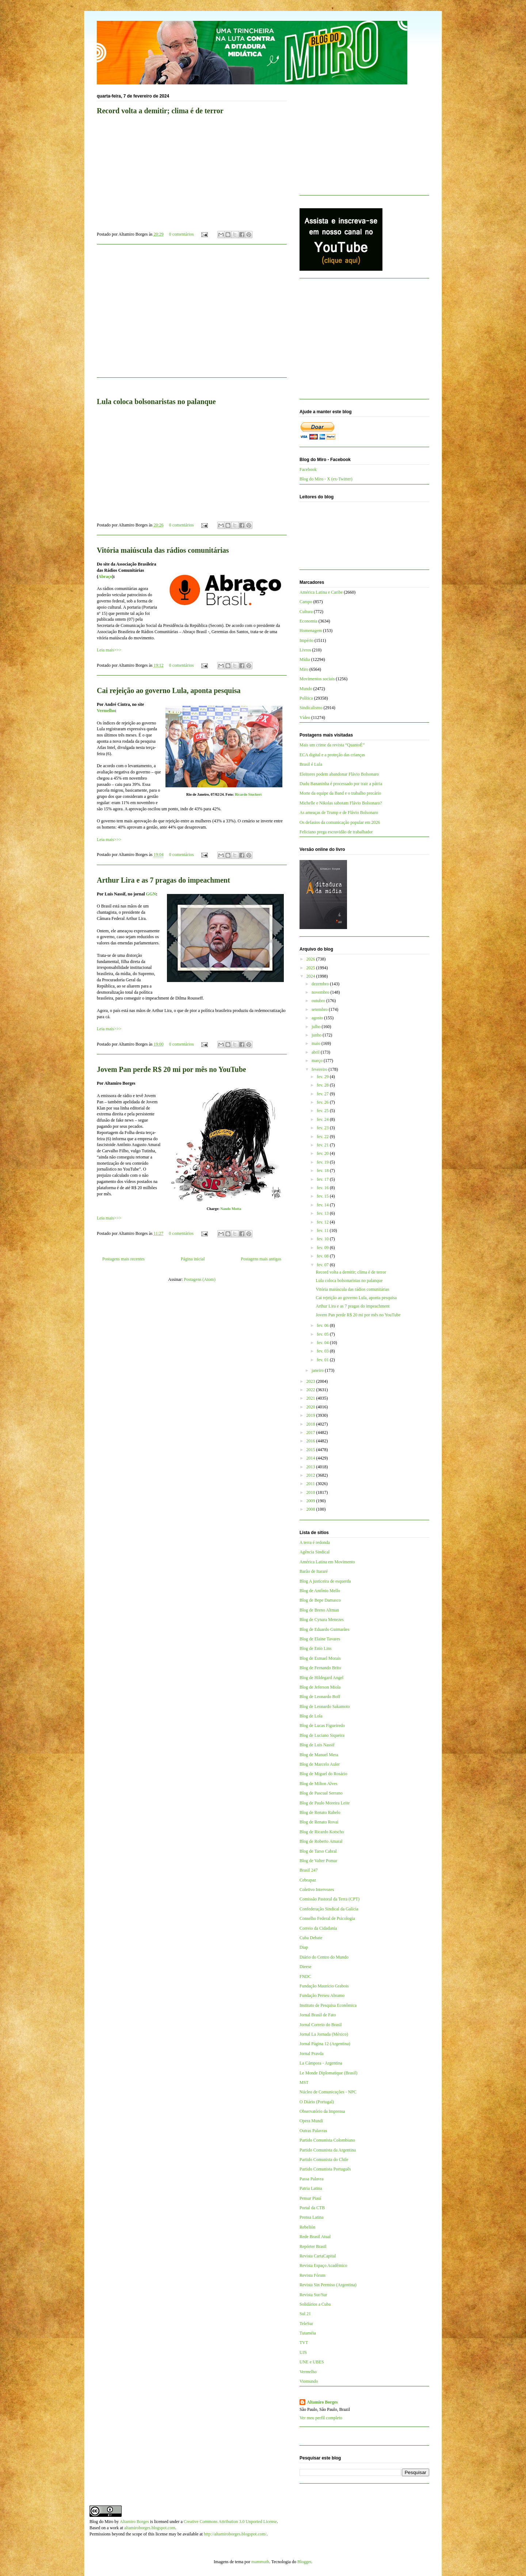 Image resolution: width=526 pixels, height=2576 pixels. I want to click on Blog do Miro - X (ex-Twitter), so click(326, 479).